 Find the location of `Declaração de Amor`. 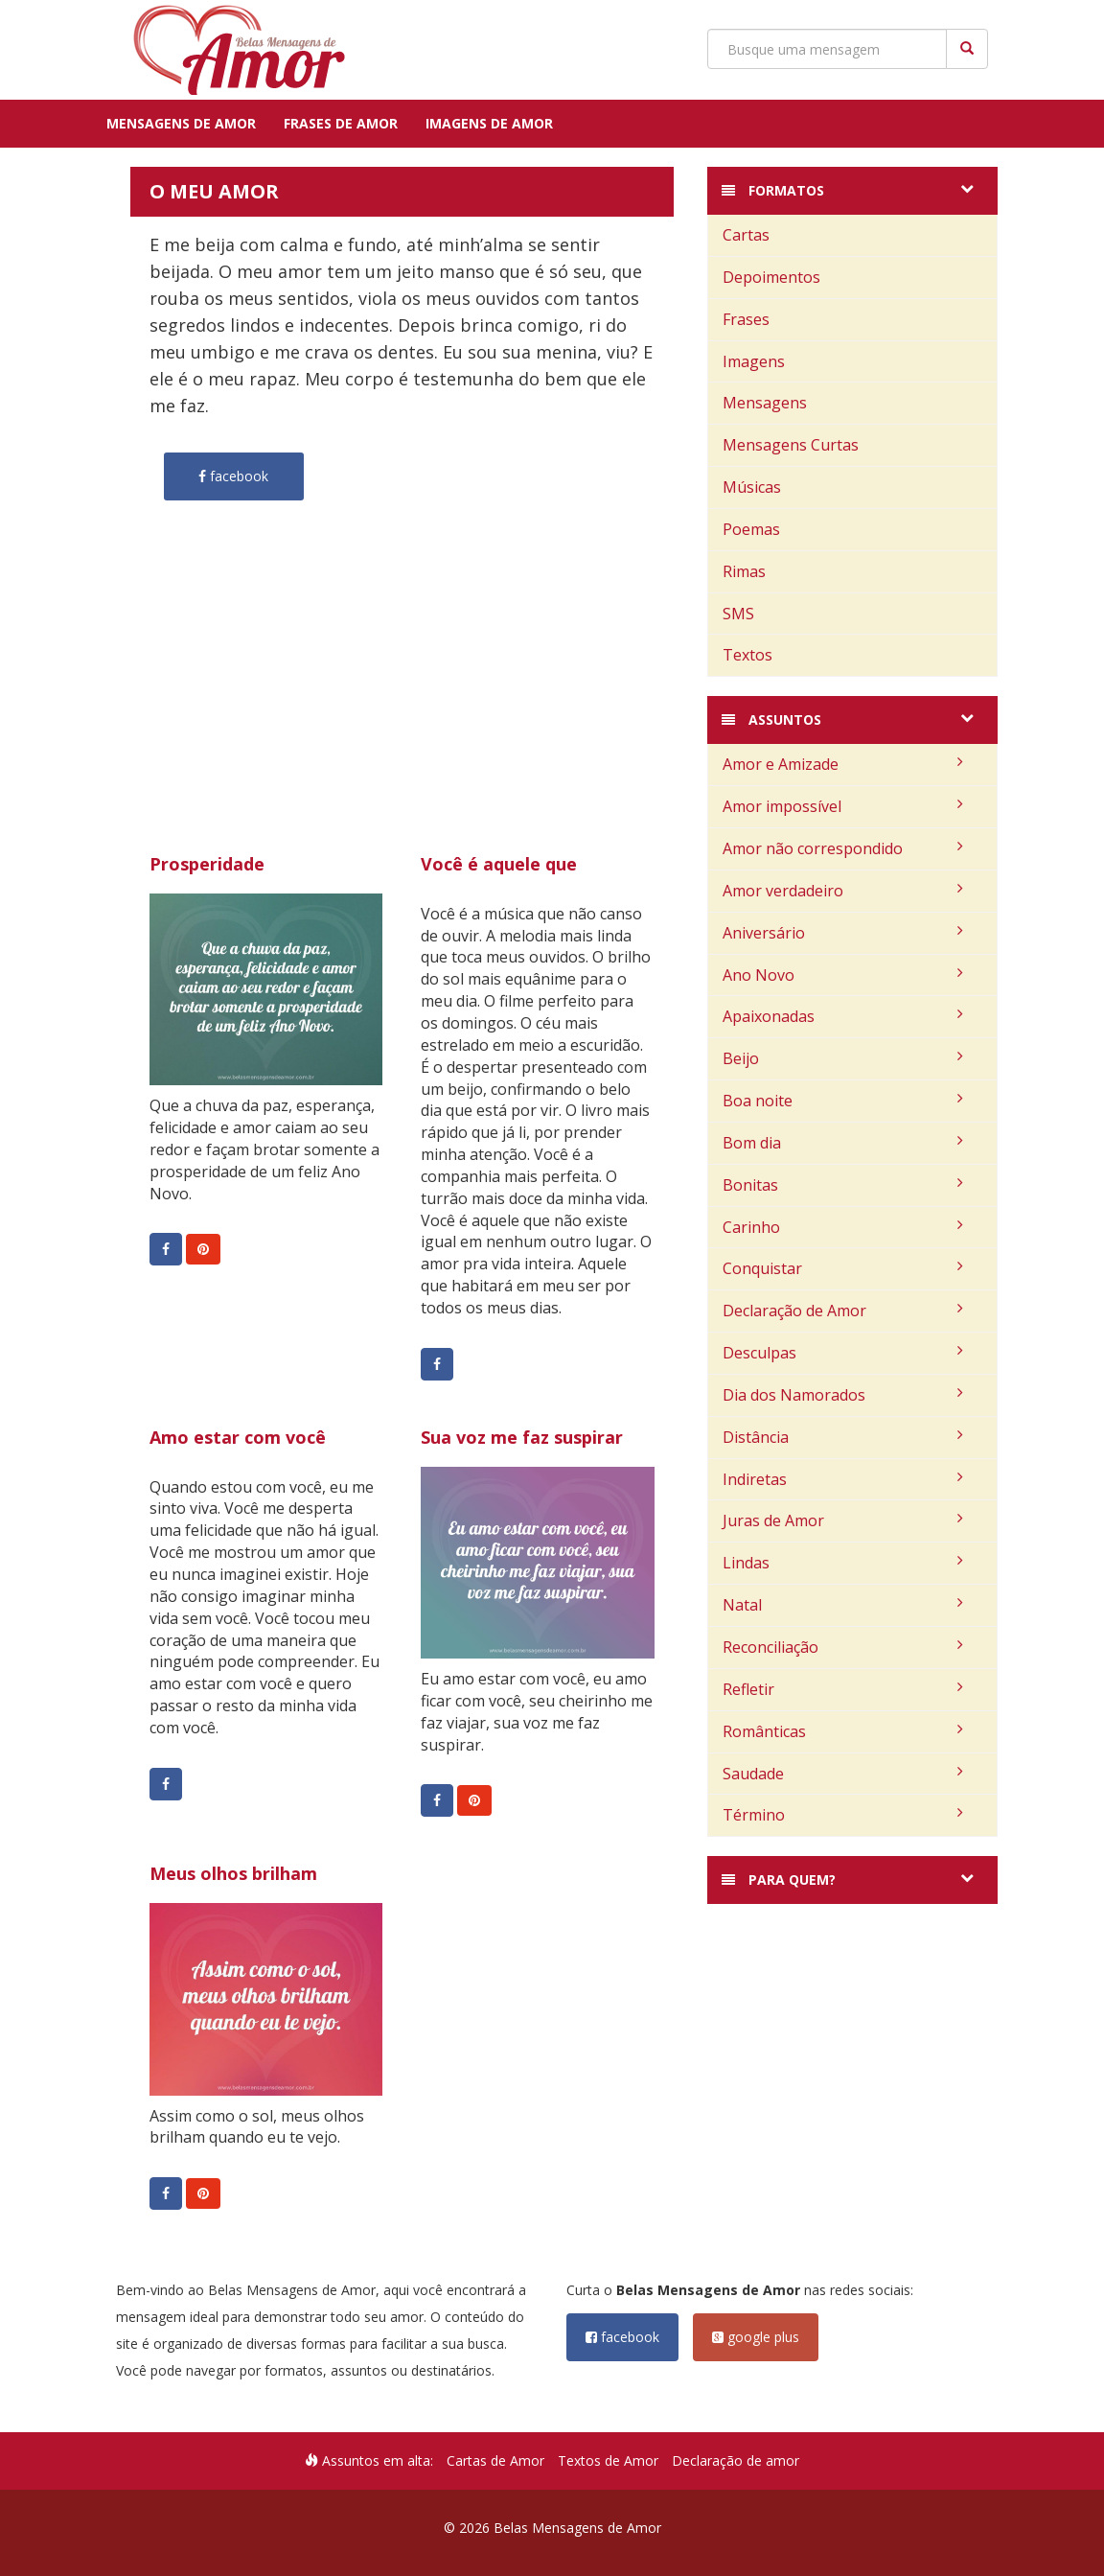

Declaração de Amor is located at coordinates (843, 1310).